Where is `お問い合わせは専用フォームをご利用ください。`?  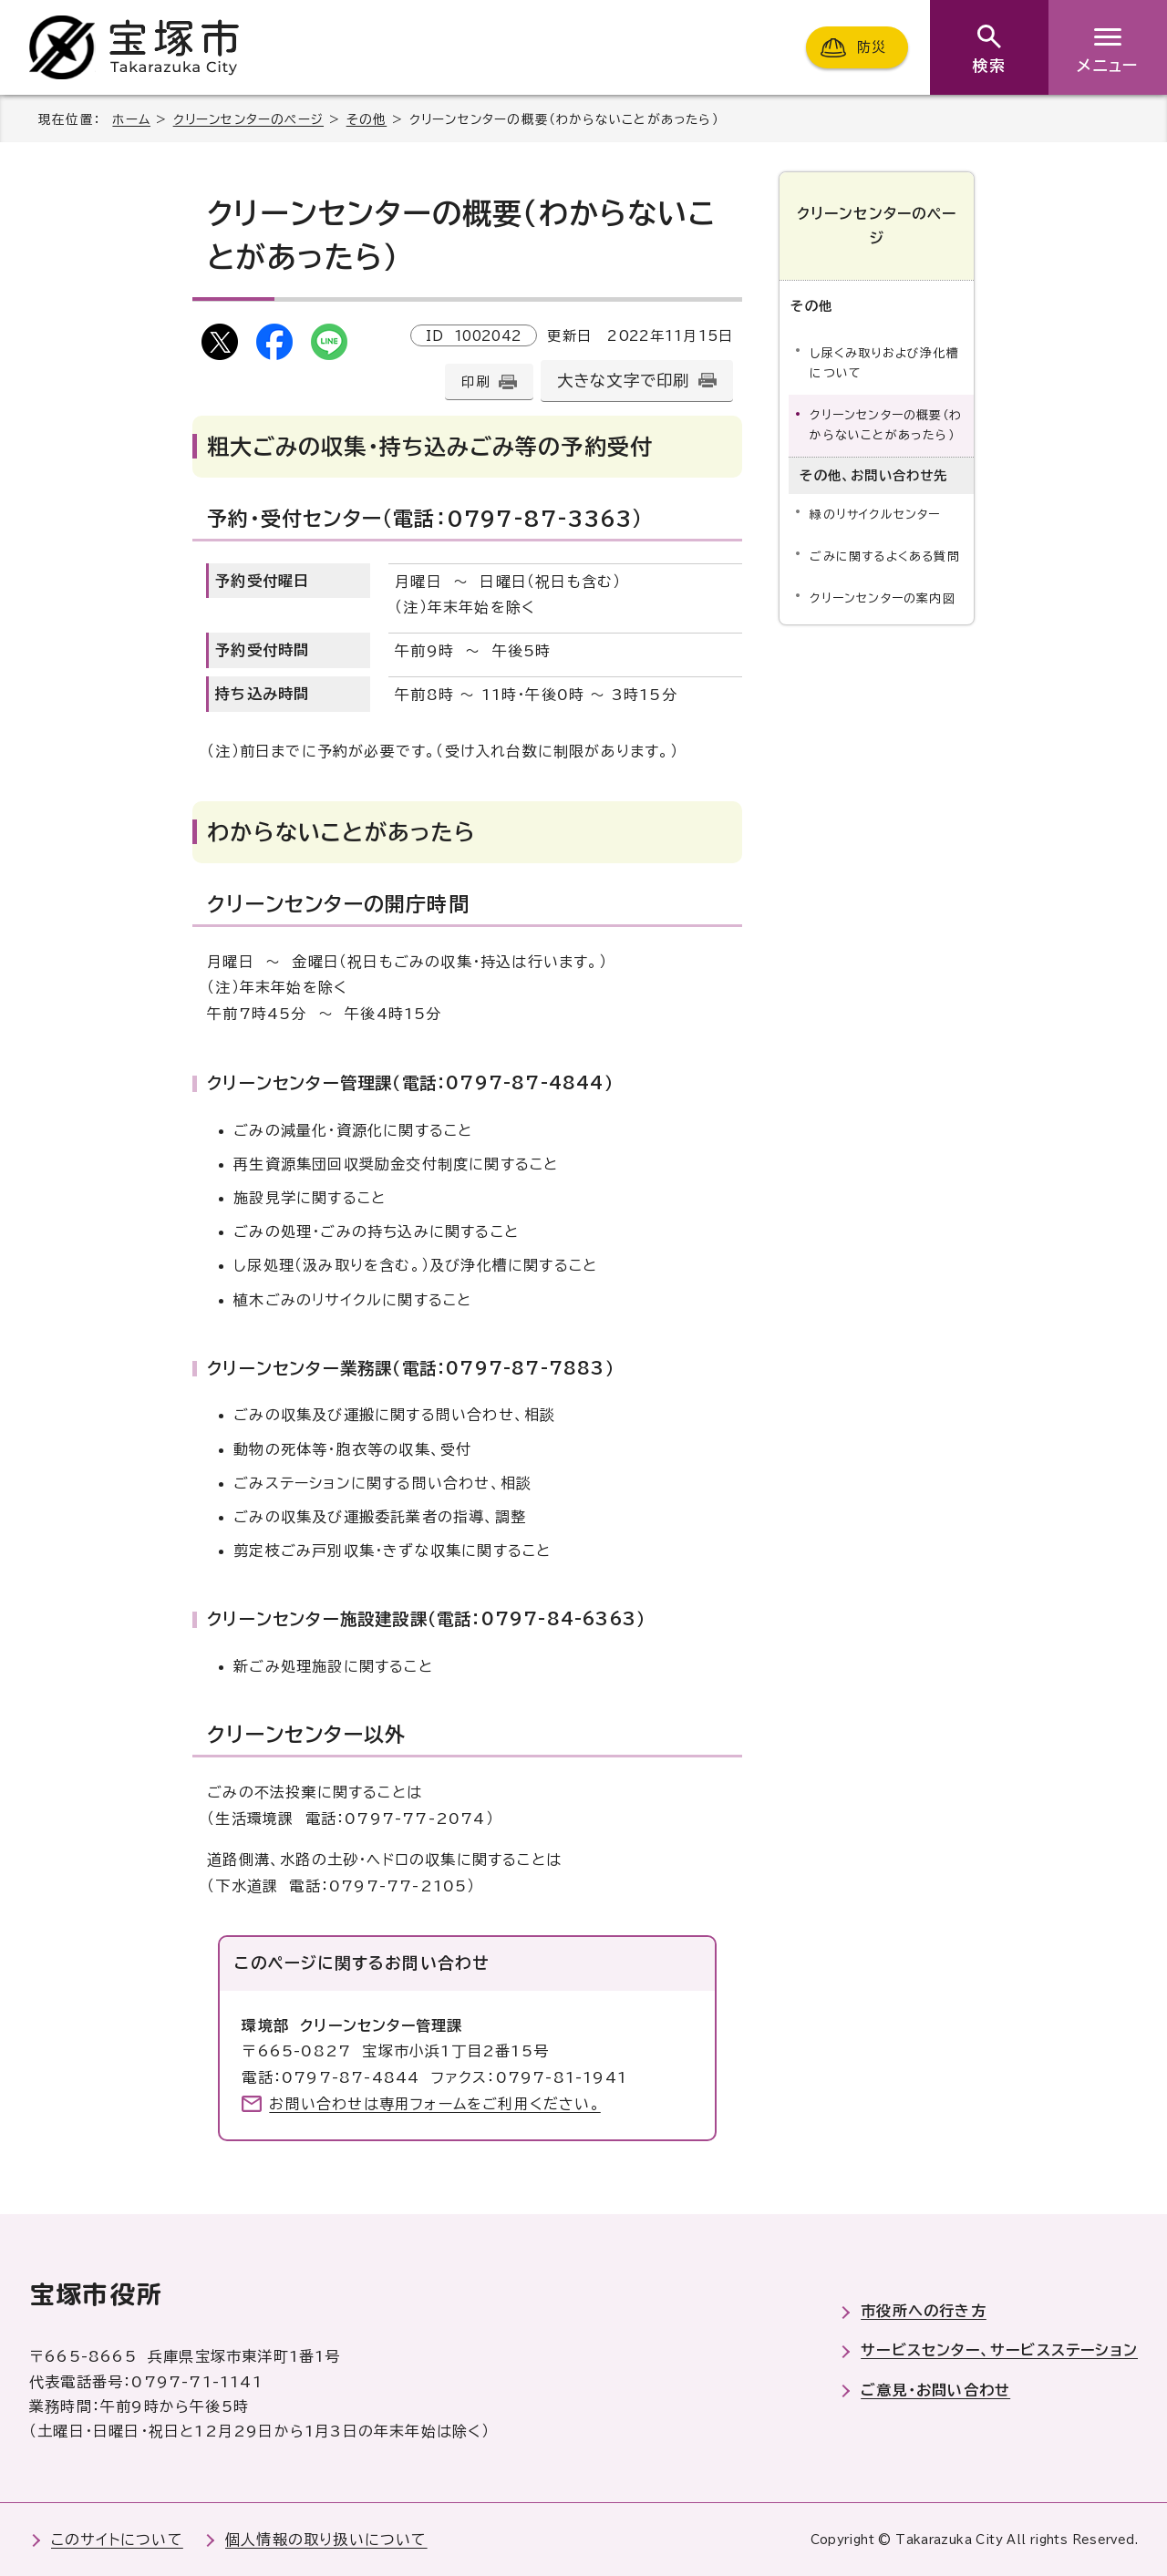 お問い合わせは専用フォームをご利用ください。 is located at coordinates (434, 2104).